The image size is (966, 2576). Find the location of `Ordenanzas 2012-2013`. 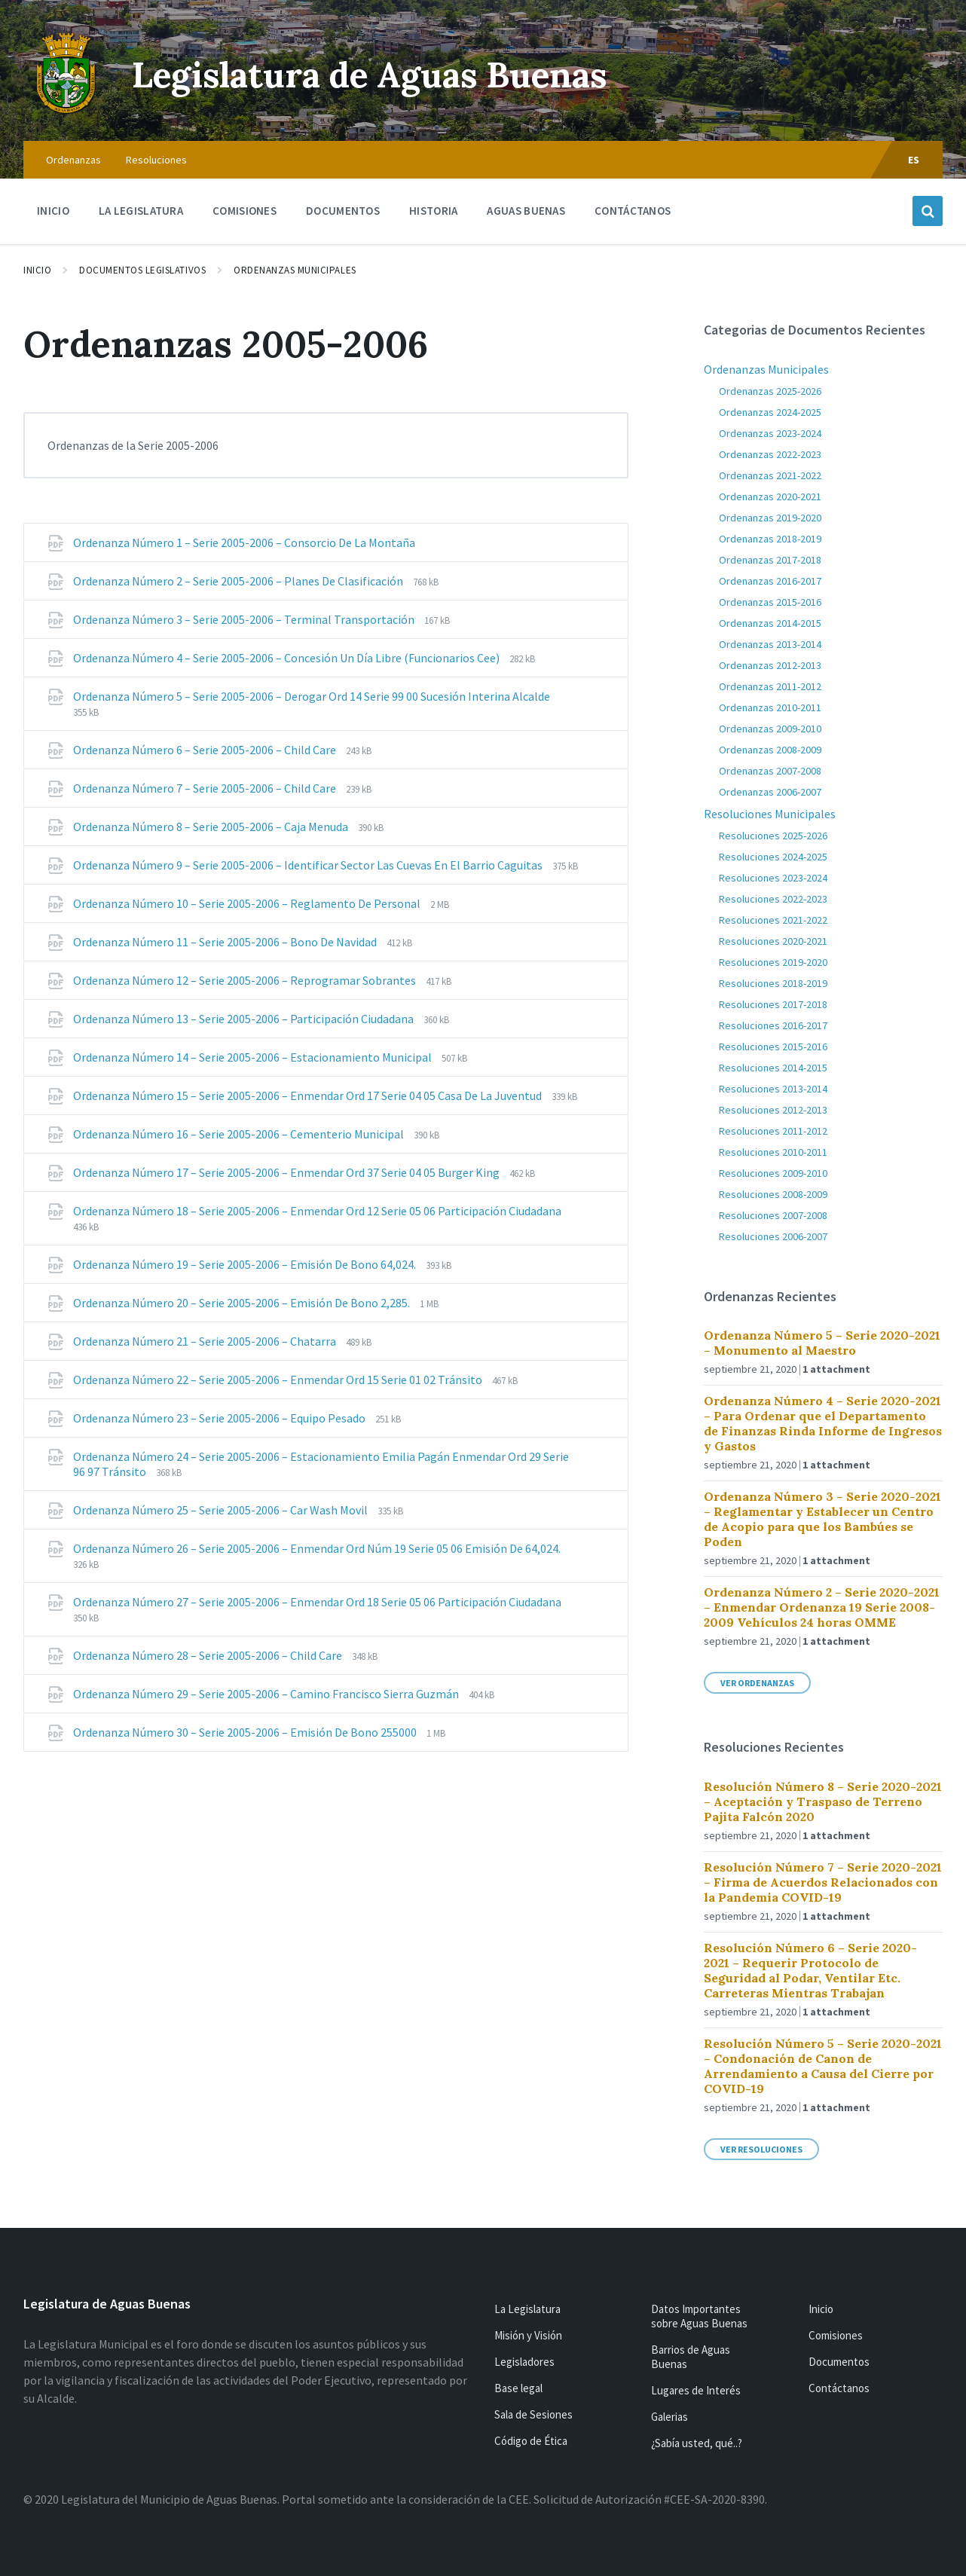

Ordenanzas 2012-2013 is located at coordinates (770, 665).